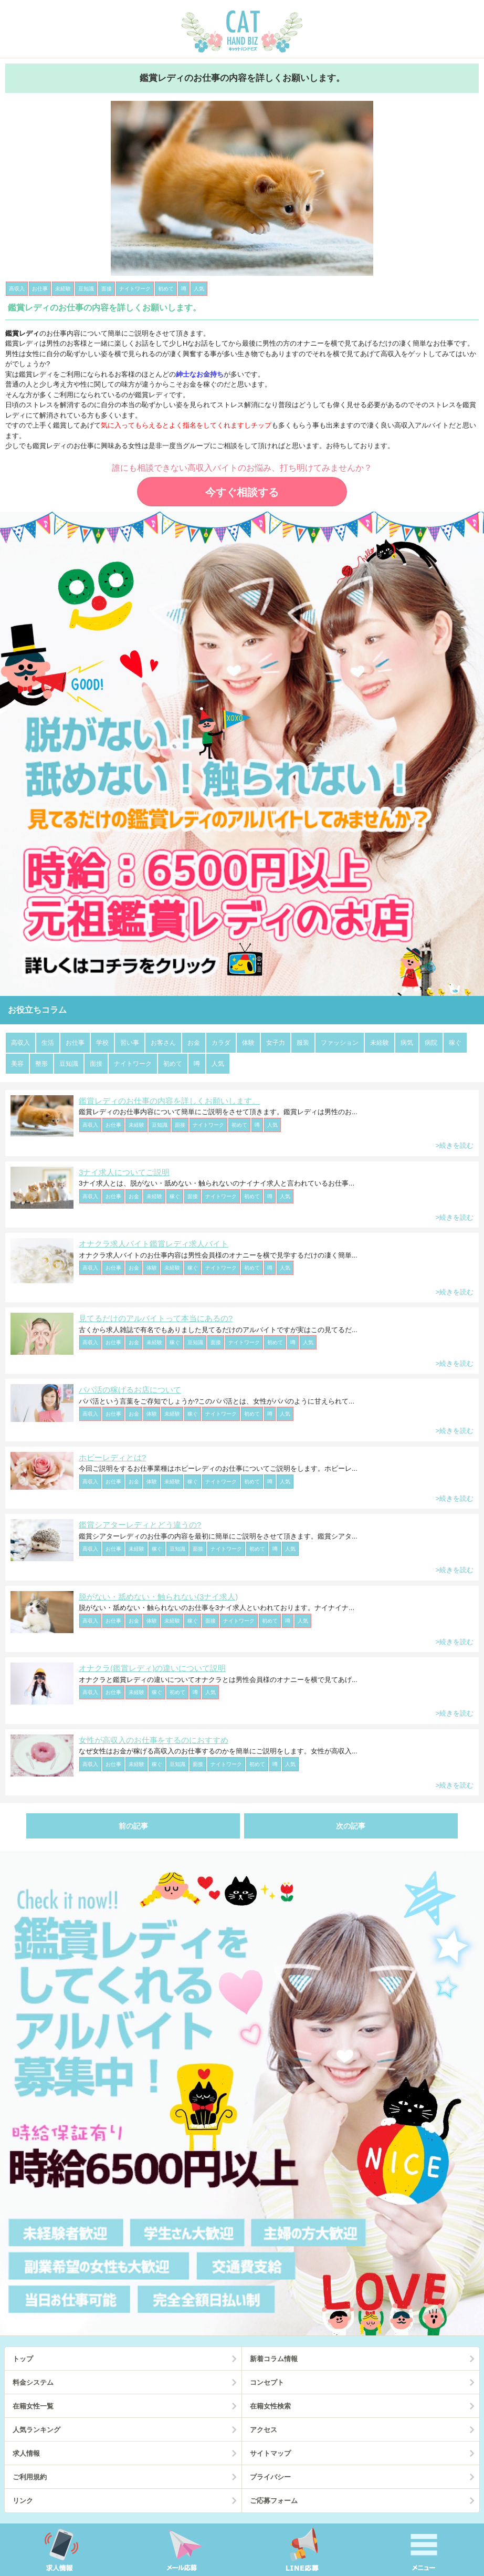 Image resolution: width=484 pixels, height=2576 pixels. Describe the element at coordinates (267, 2382) in the screenshot. I see `コンセプト` at that location.